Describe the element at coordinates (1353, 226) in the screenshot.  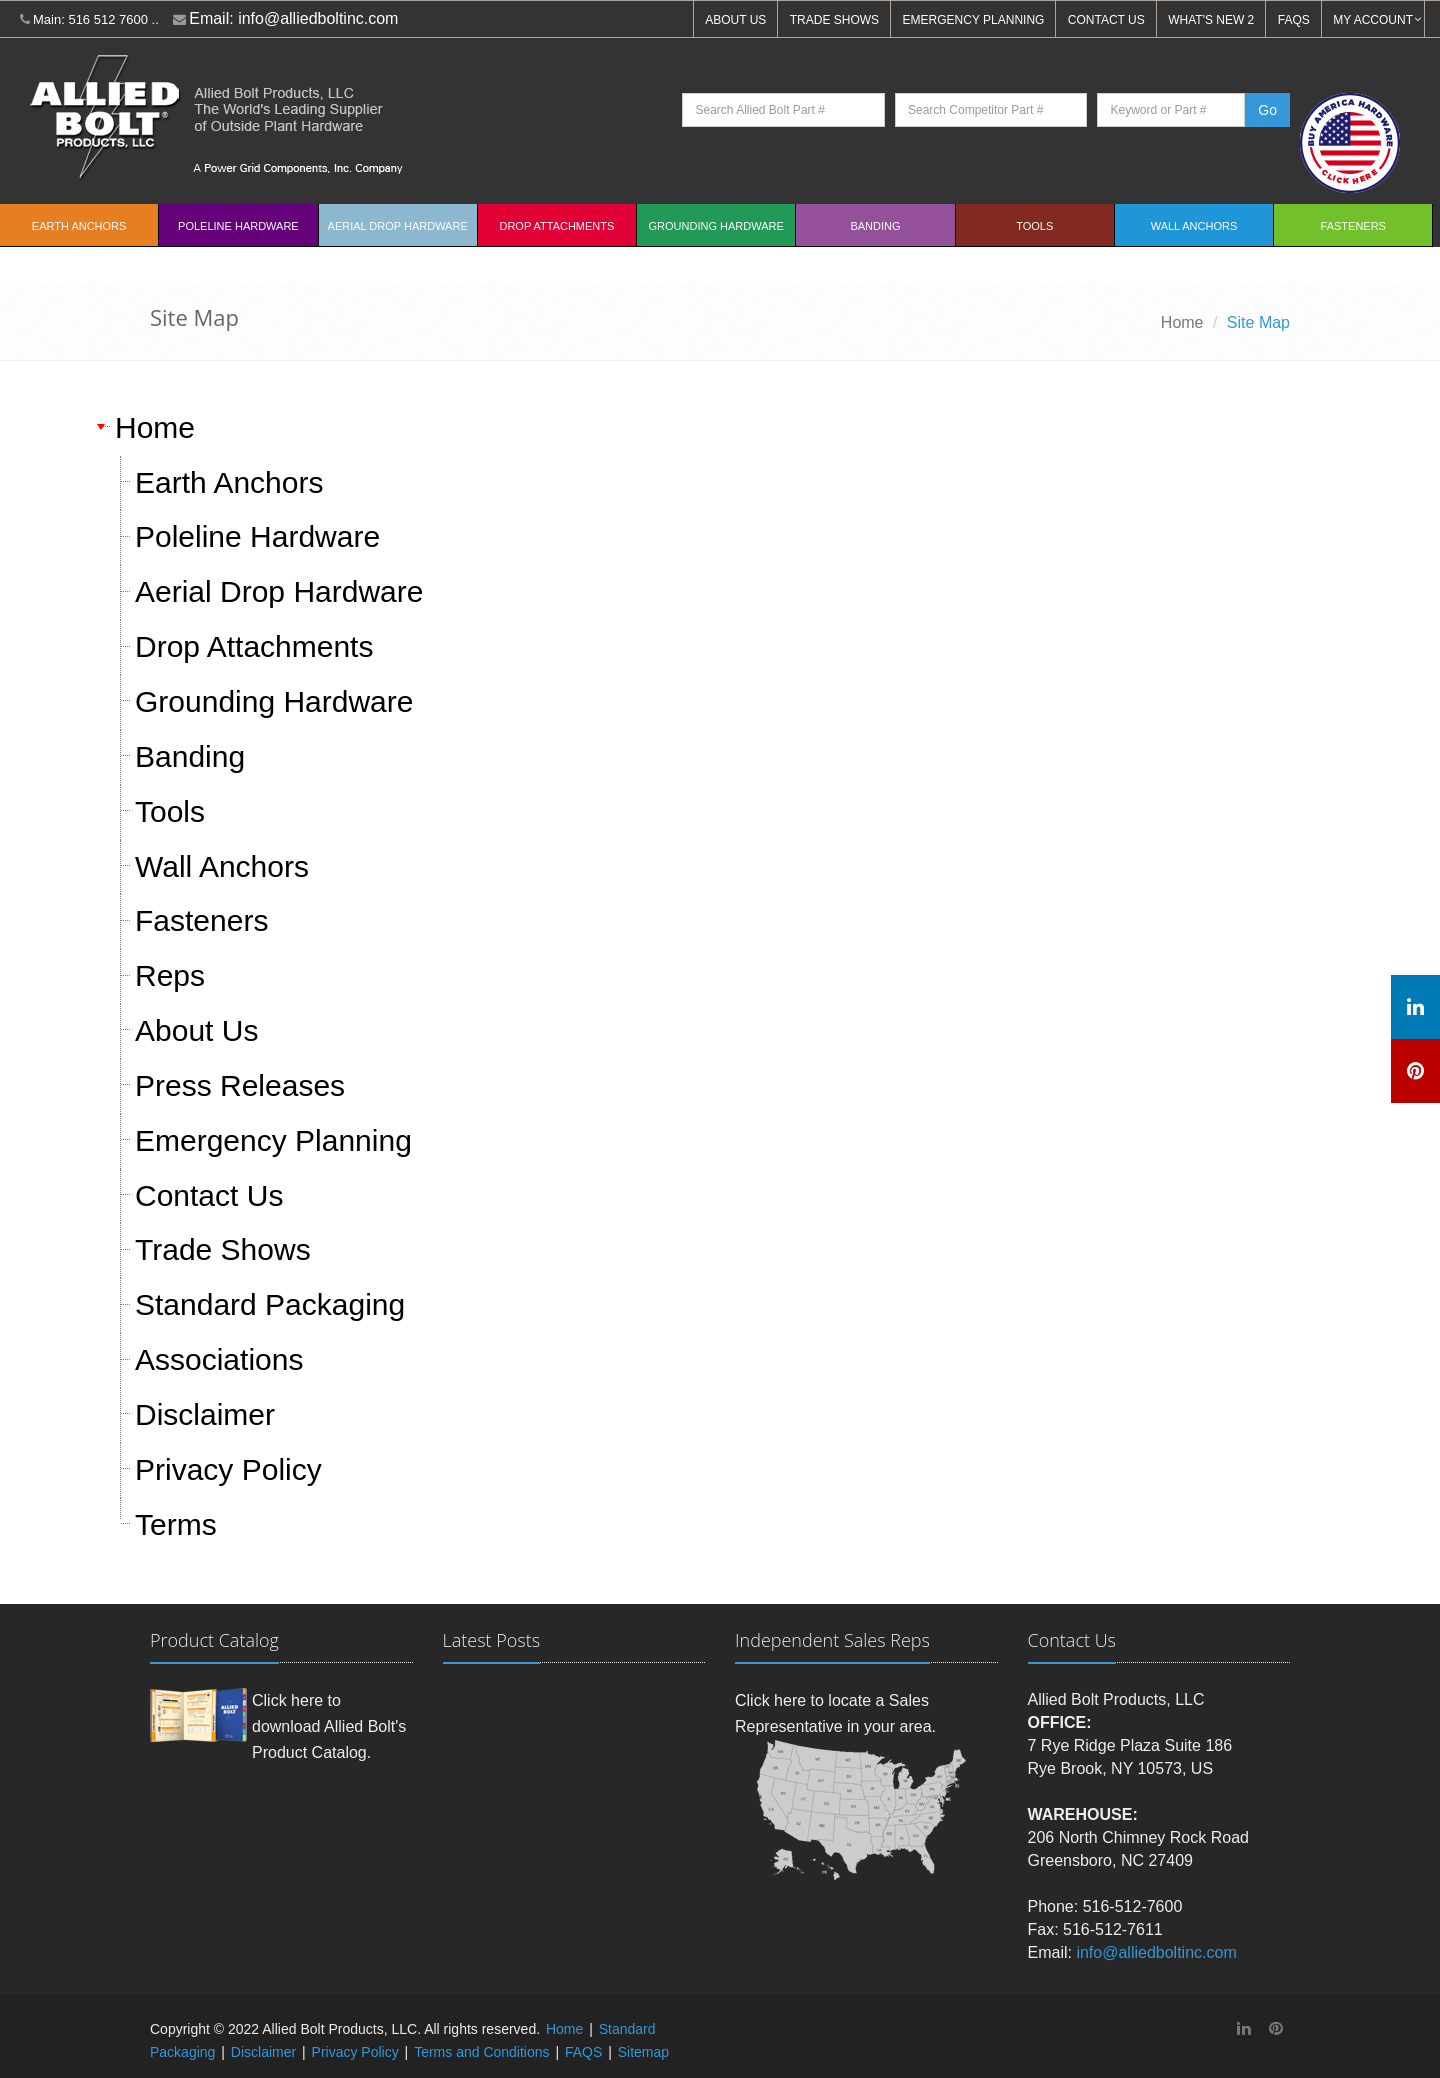
I see `Fasteners` at that location.